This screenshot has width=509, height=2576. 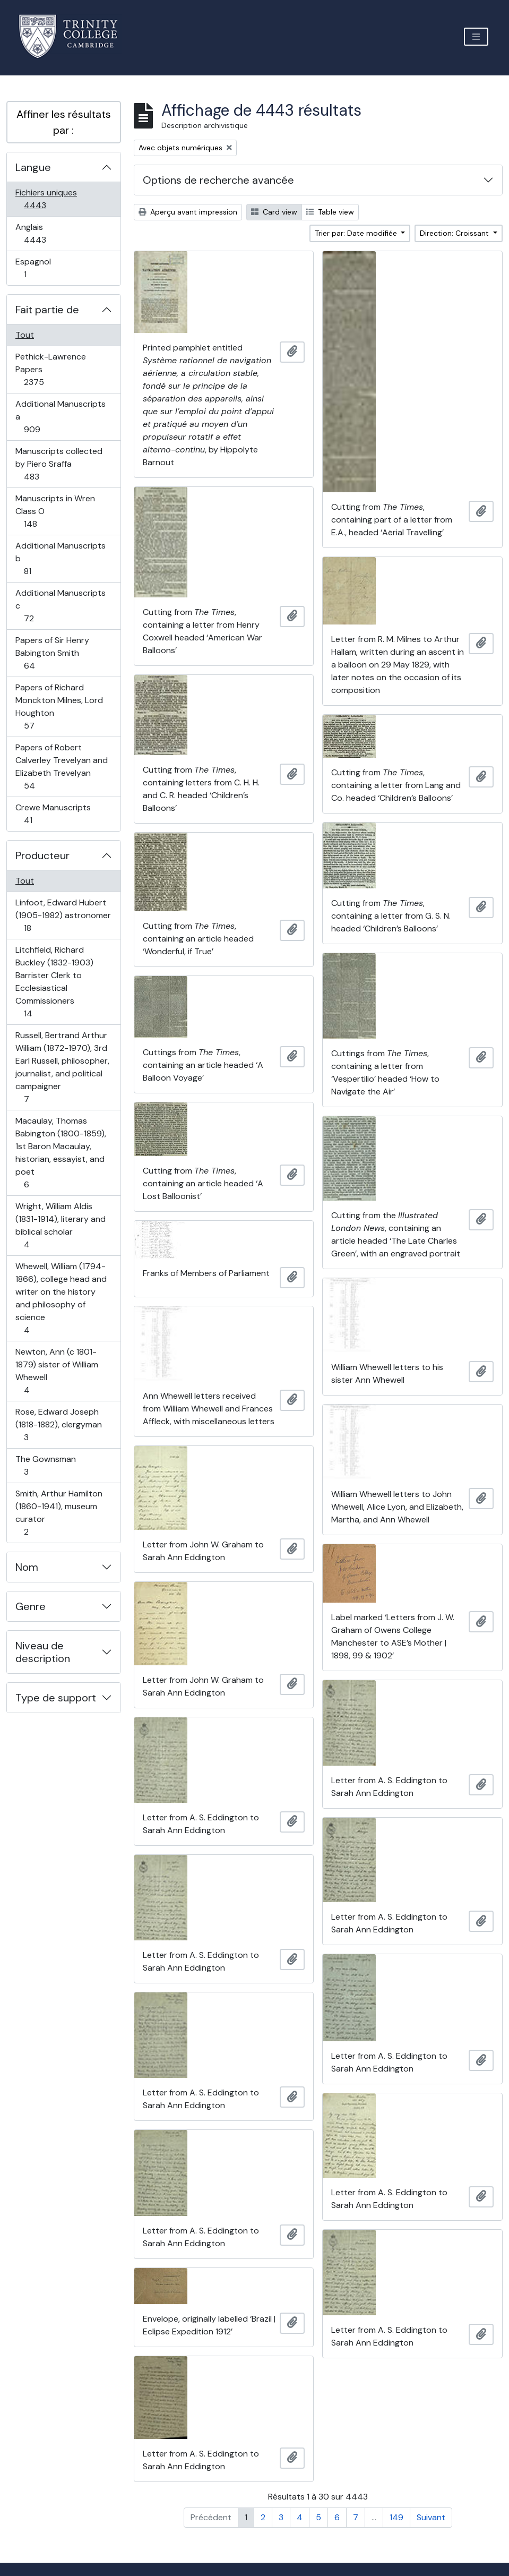 I want to click on Manuscripts in Wren Class O, so click(x=55, y=511).